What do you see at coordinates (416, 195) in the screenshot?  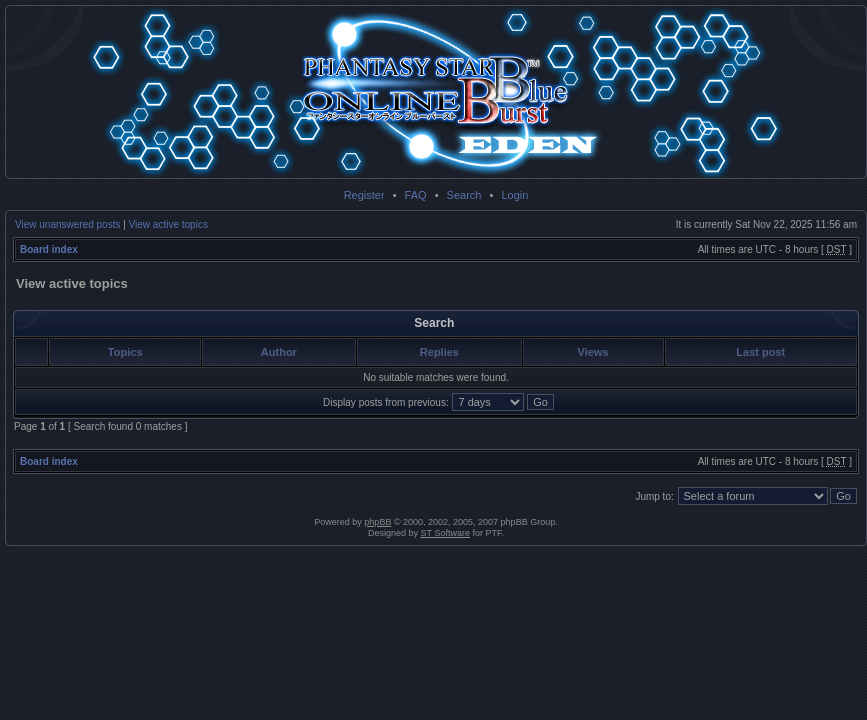 I see `FAQ` at bounding box center [416, 195].